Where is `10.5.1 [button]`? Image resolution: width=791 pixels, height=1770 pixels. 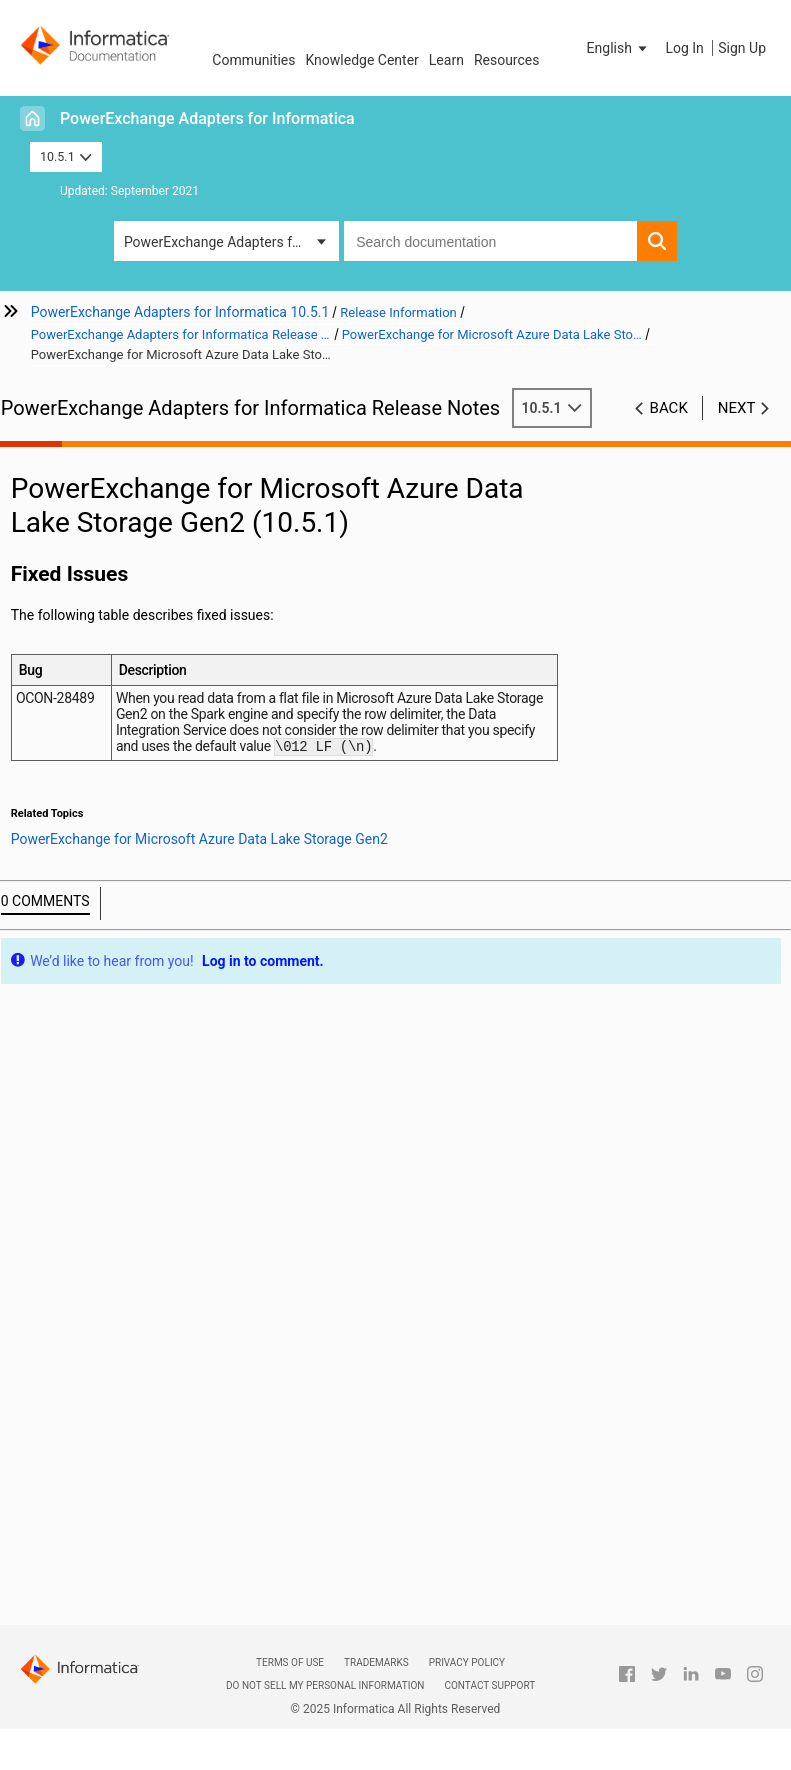 10.5.1 [button] is located at coordinates (66, 156).